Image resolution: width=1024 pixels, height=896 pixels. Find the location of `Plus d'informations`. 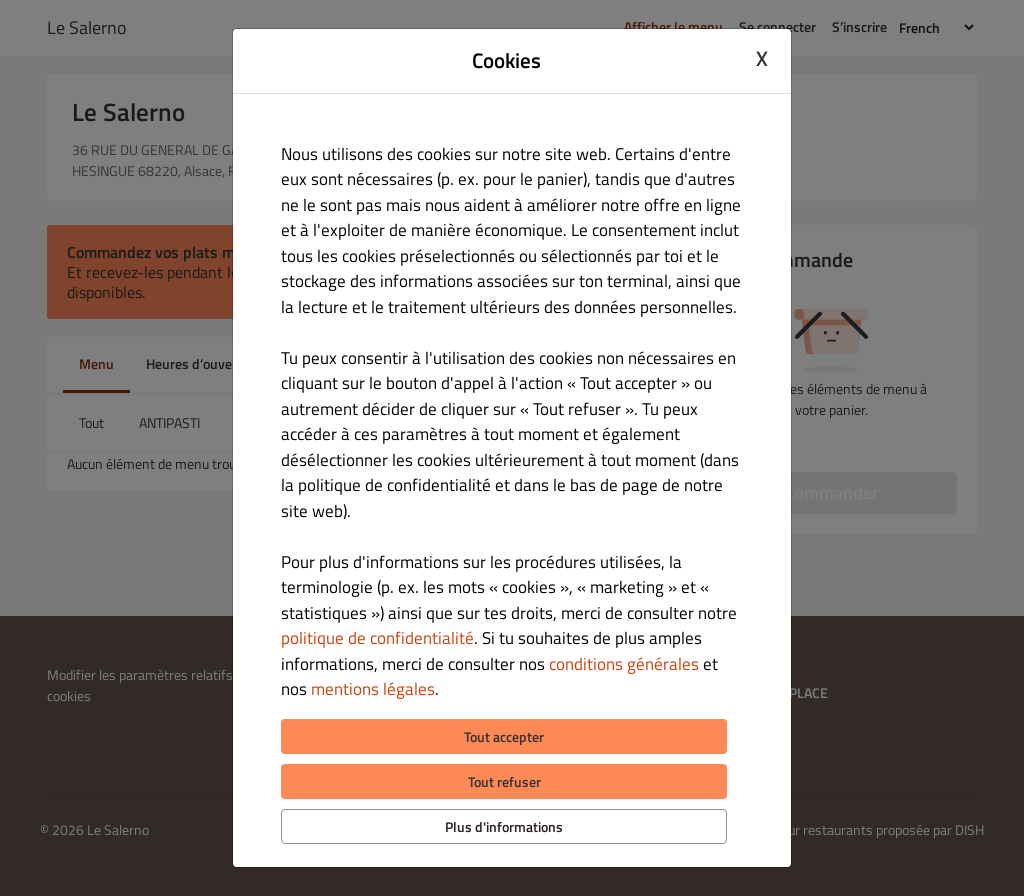

Plus d'informations is located at coordinates (504, 826).